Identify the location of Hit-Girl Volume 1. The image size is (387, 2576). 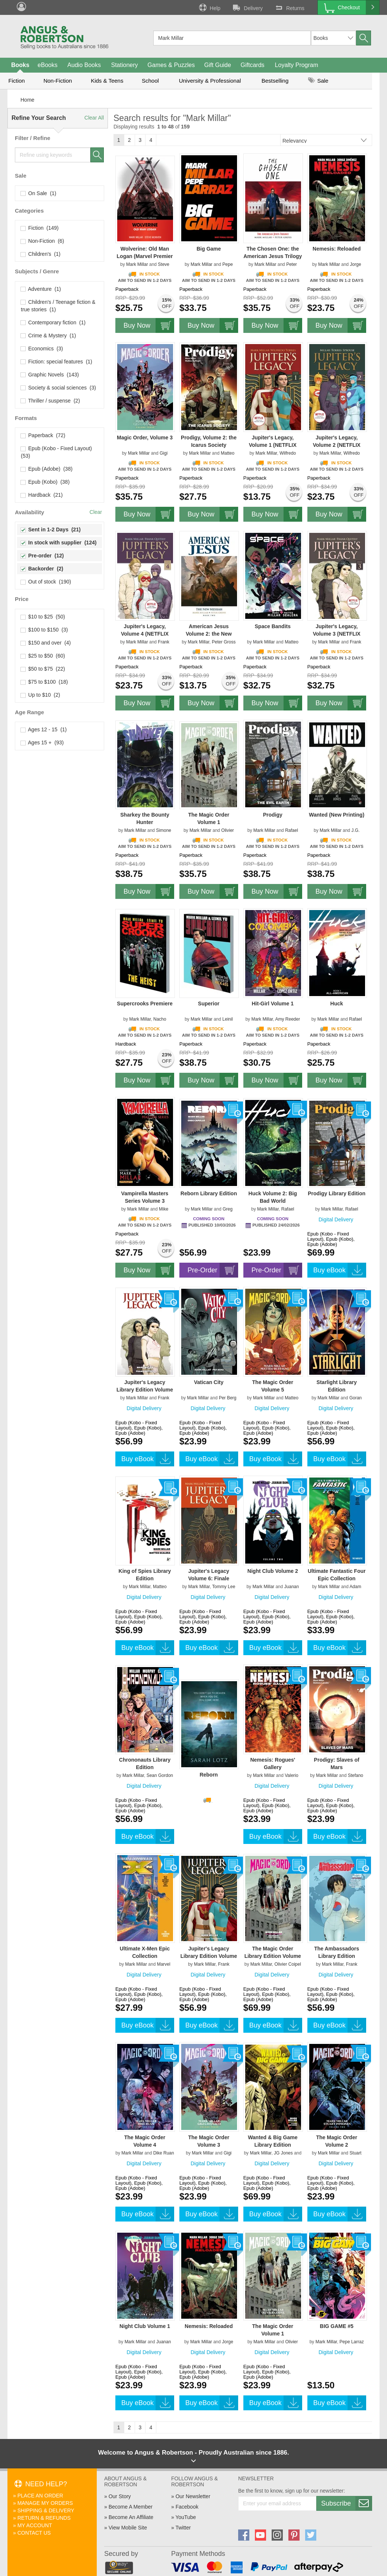
(273, 1003).